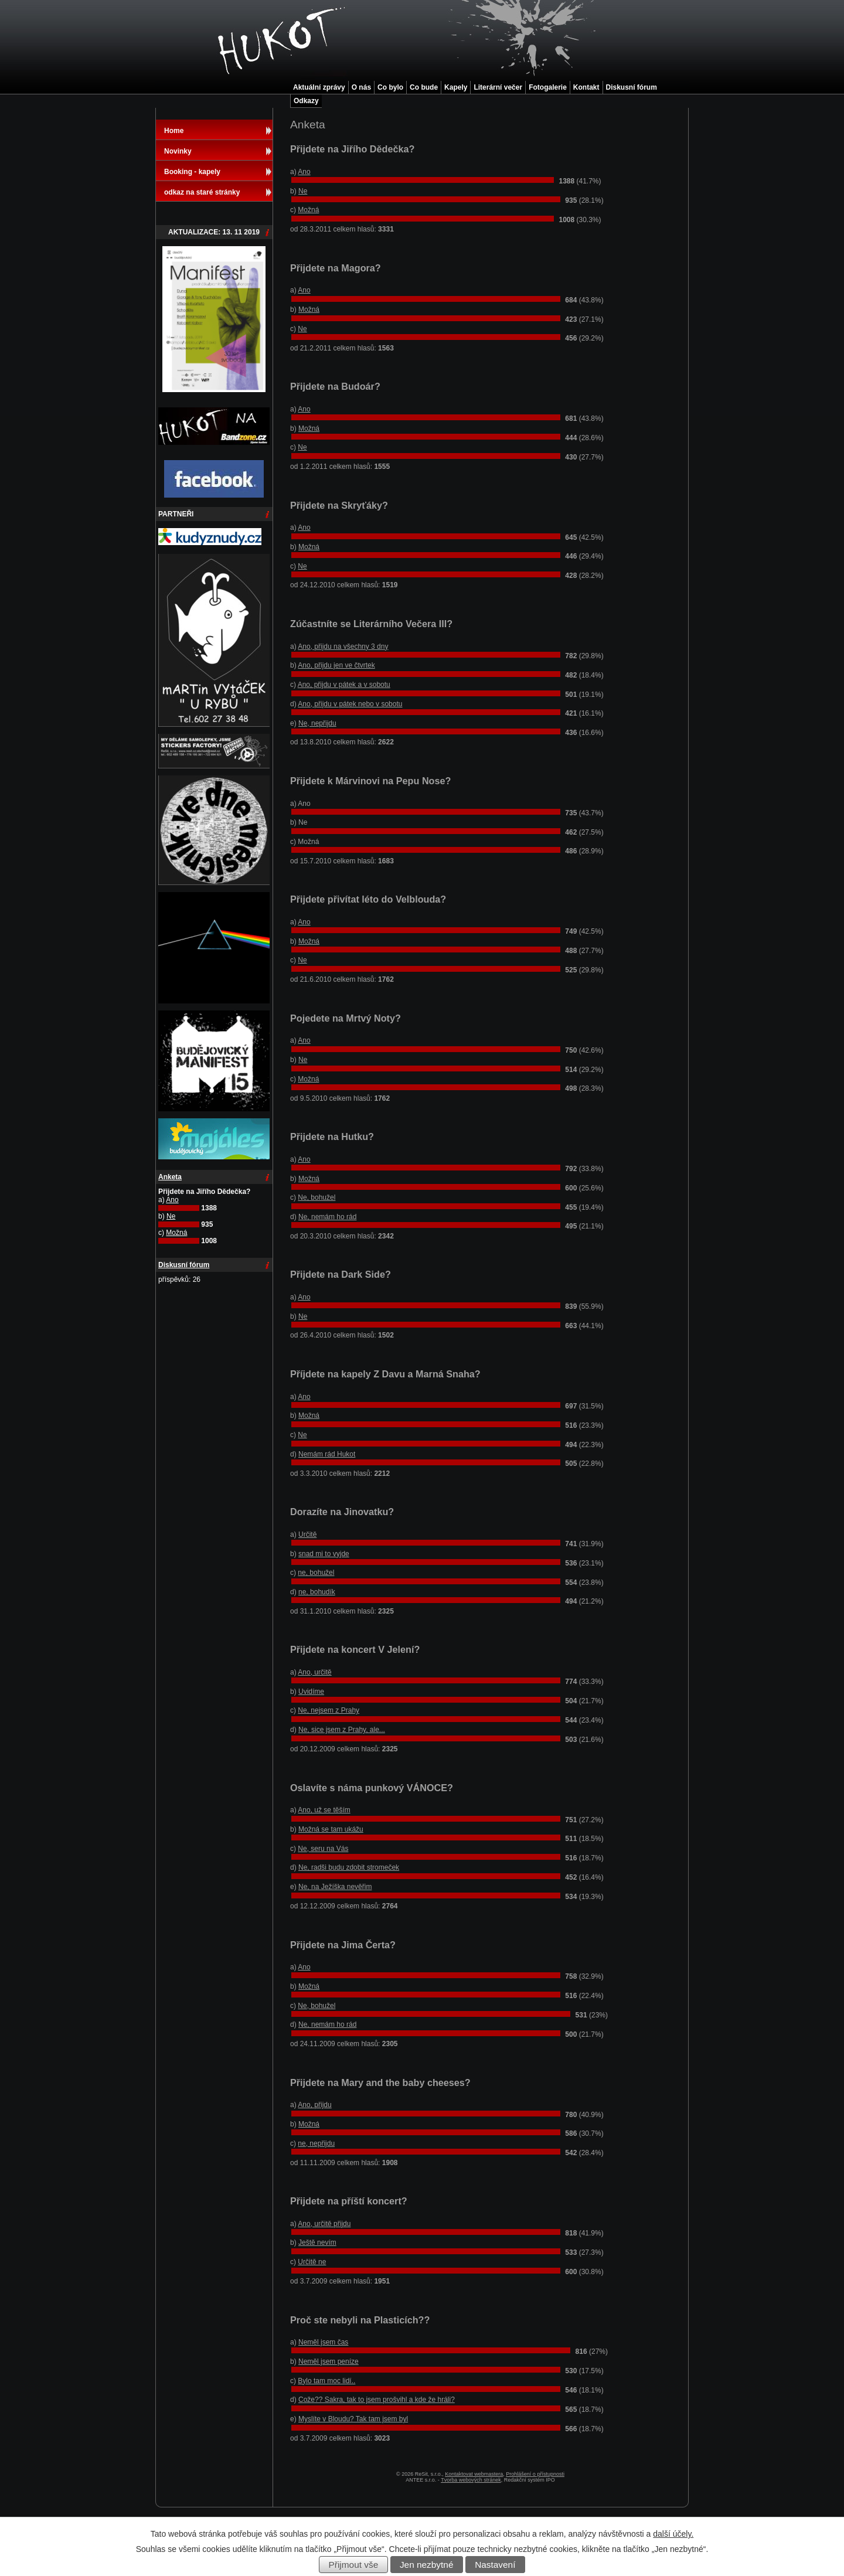  I want to click on Aktuální zprávy, so click(319, 87).